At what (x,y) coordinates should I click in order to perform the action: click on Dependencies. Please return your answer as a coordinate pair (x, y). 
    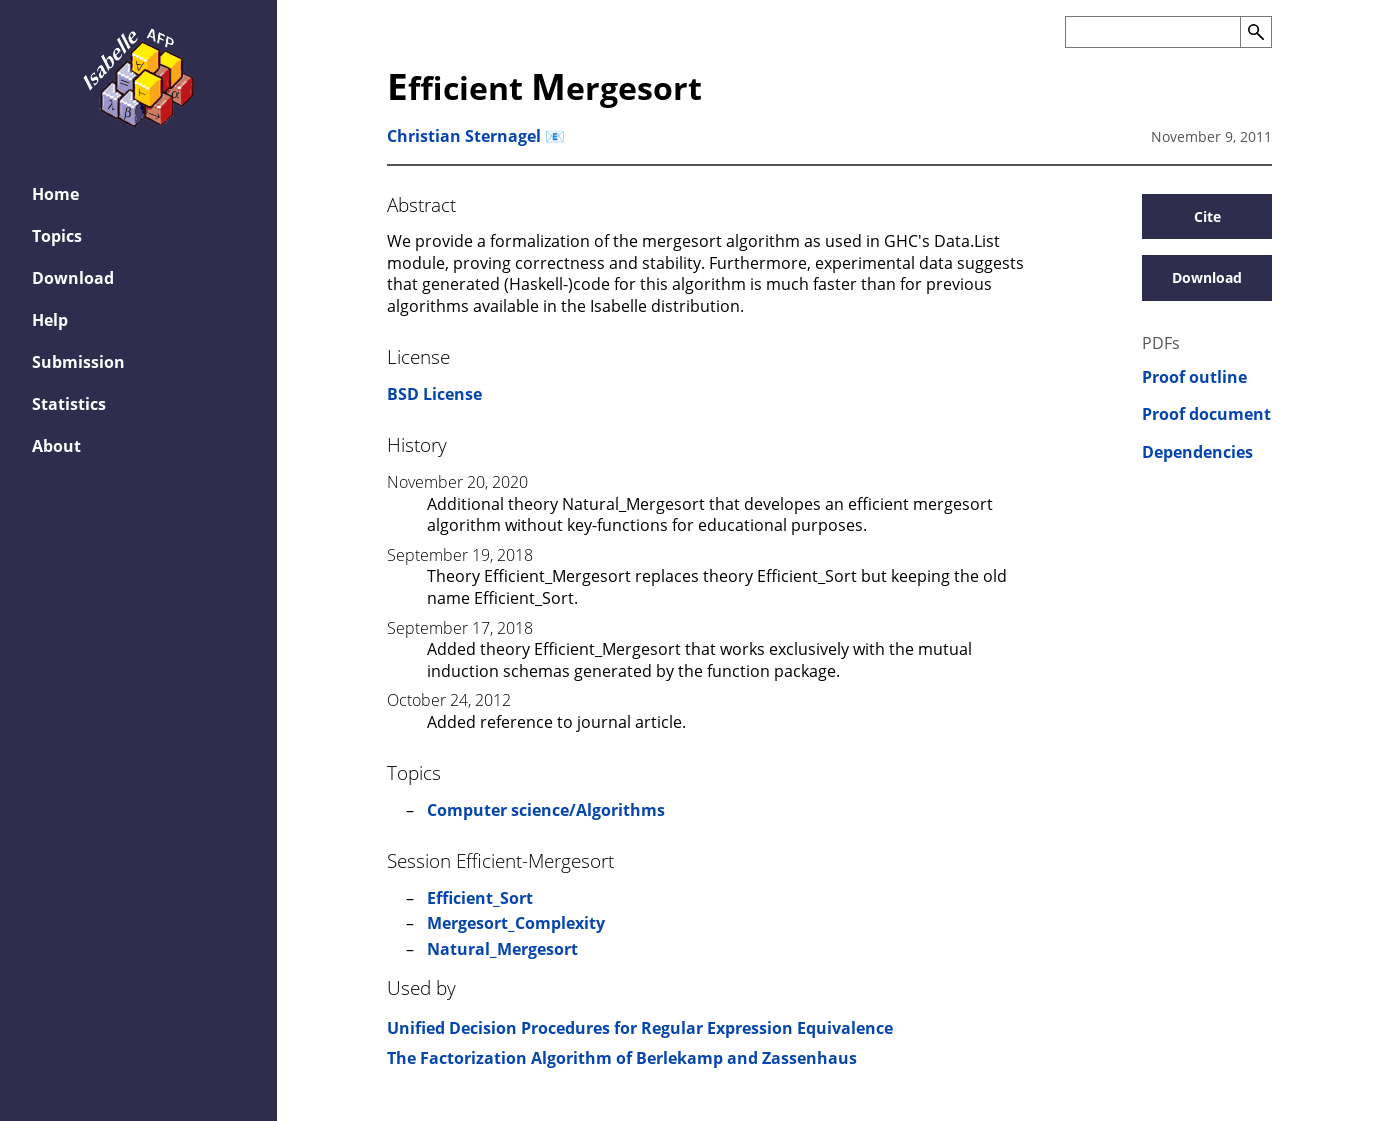
    Looking at the image, I should click on (1197, 452).